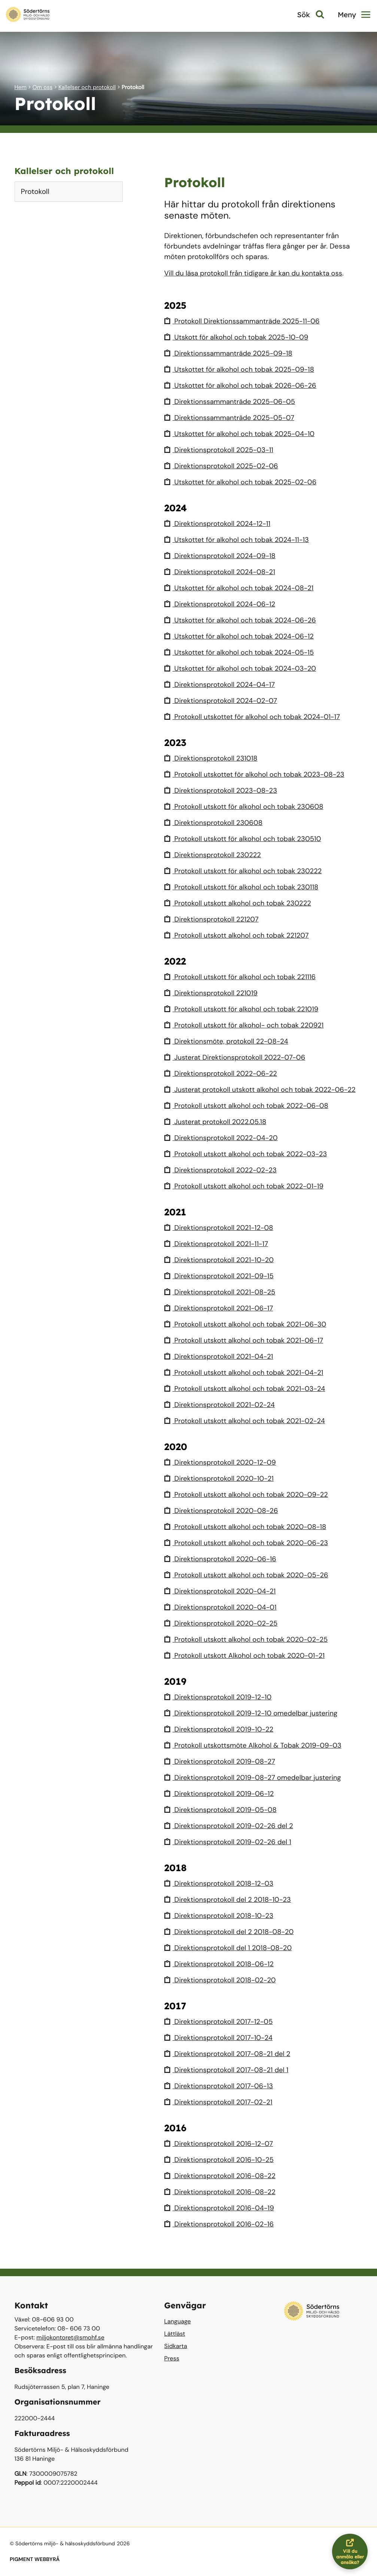 Image resolution: width=377 pixels, height=2576 pixels. What do you see at coordinates (249, 1639) in the screenshot?
I see `Protokoll utskott alkohol och tobak 2020-02-25` at bounding box center [249, 1639].